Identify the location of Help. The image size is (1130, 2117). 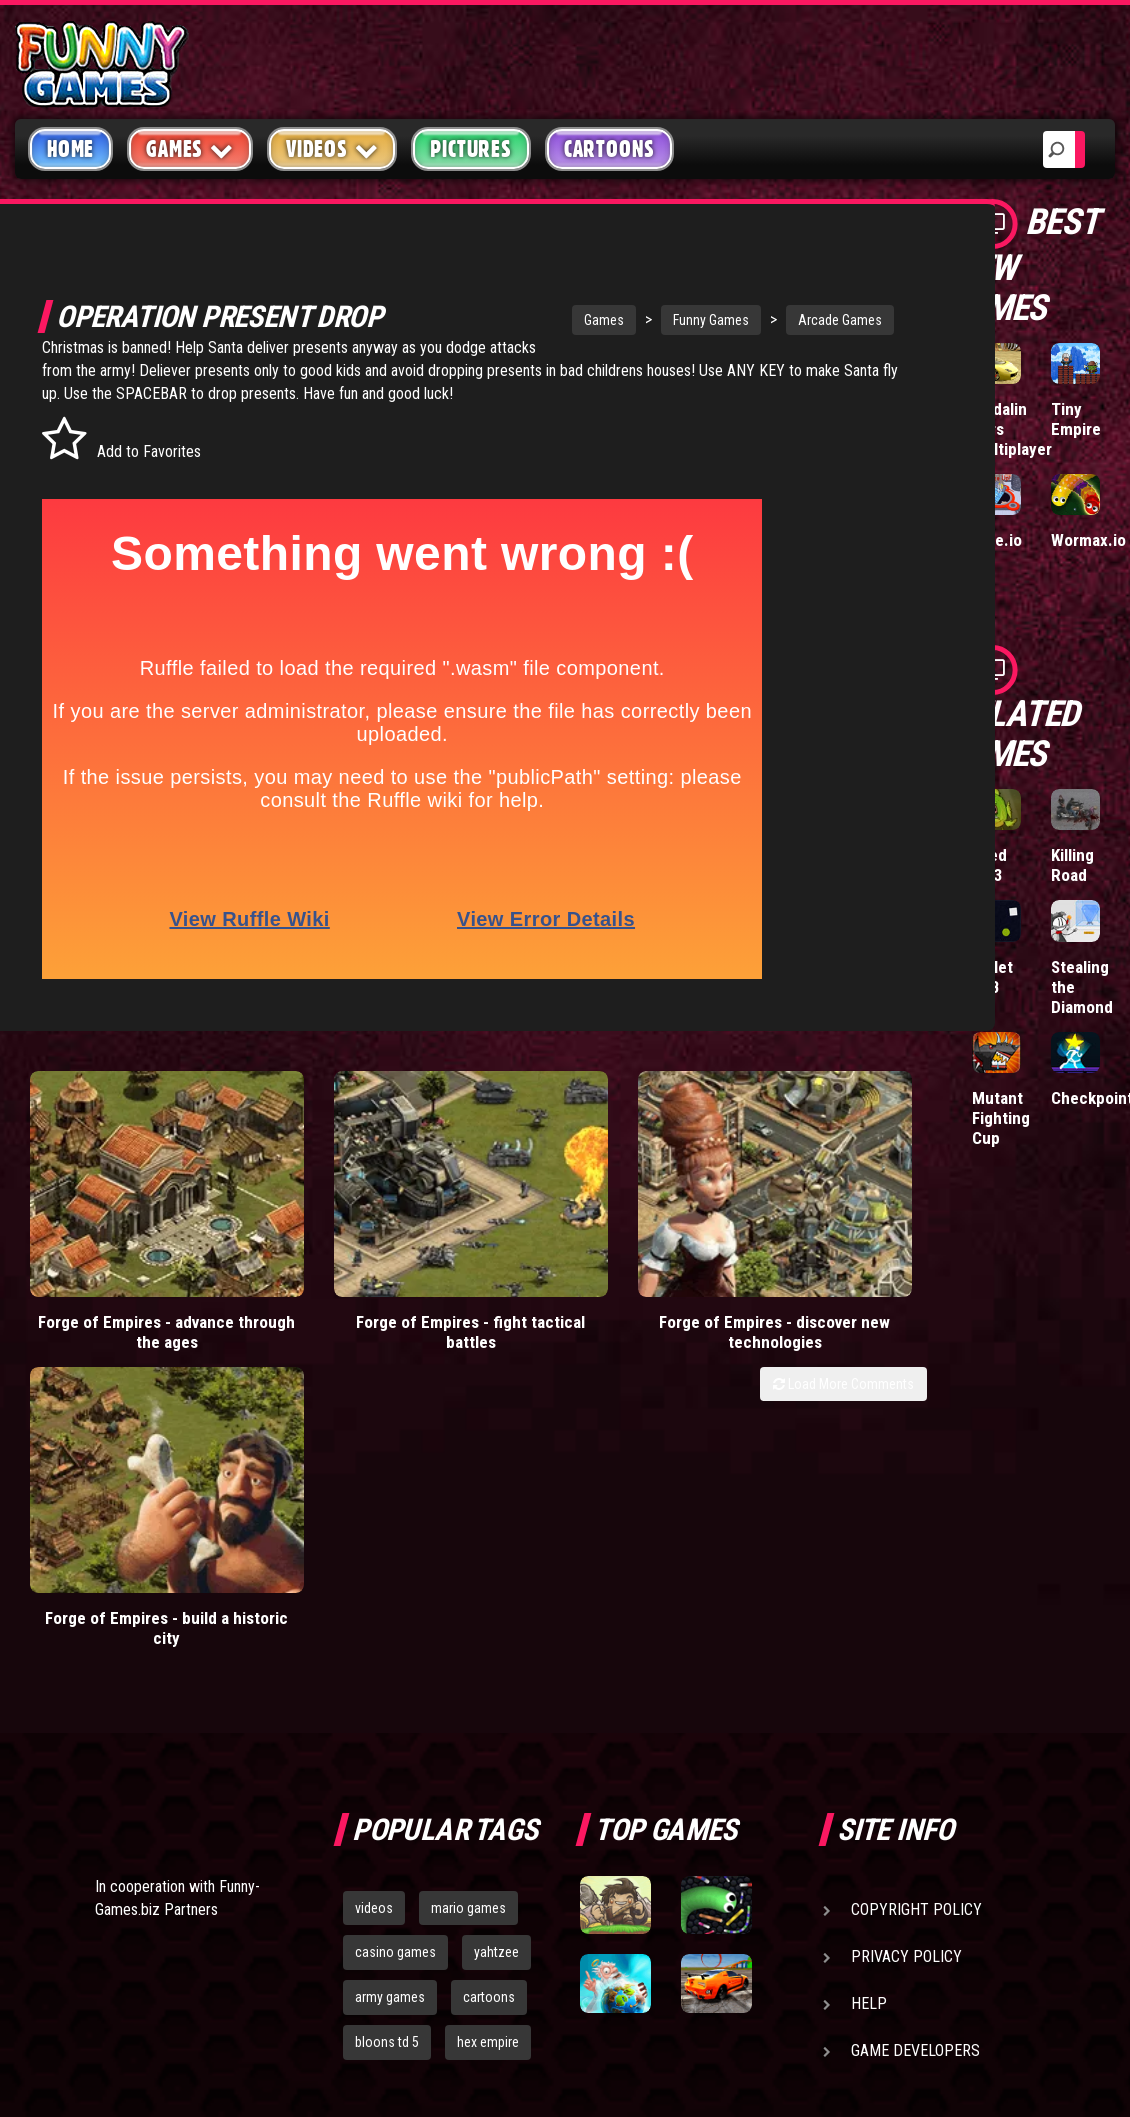
(869, 1699).